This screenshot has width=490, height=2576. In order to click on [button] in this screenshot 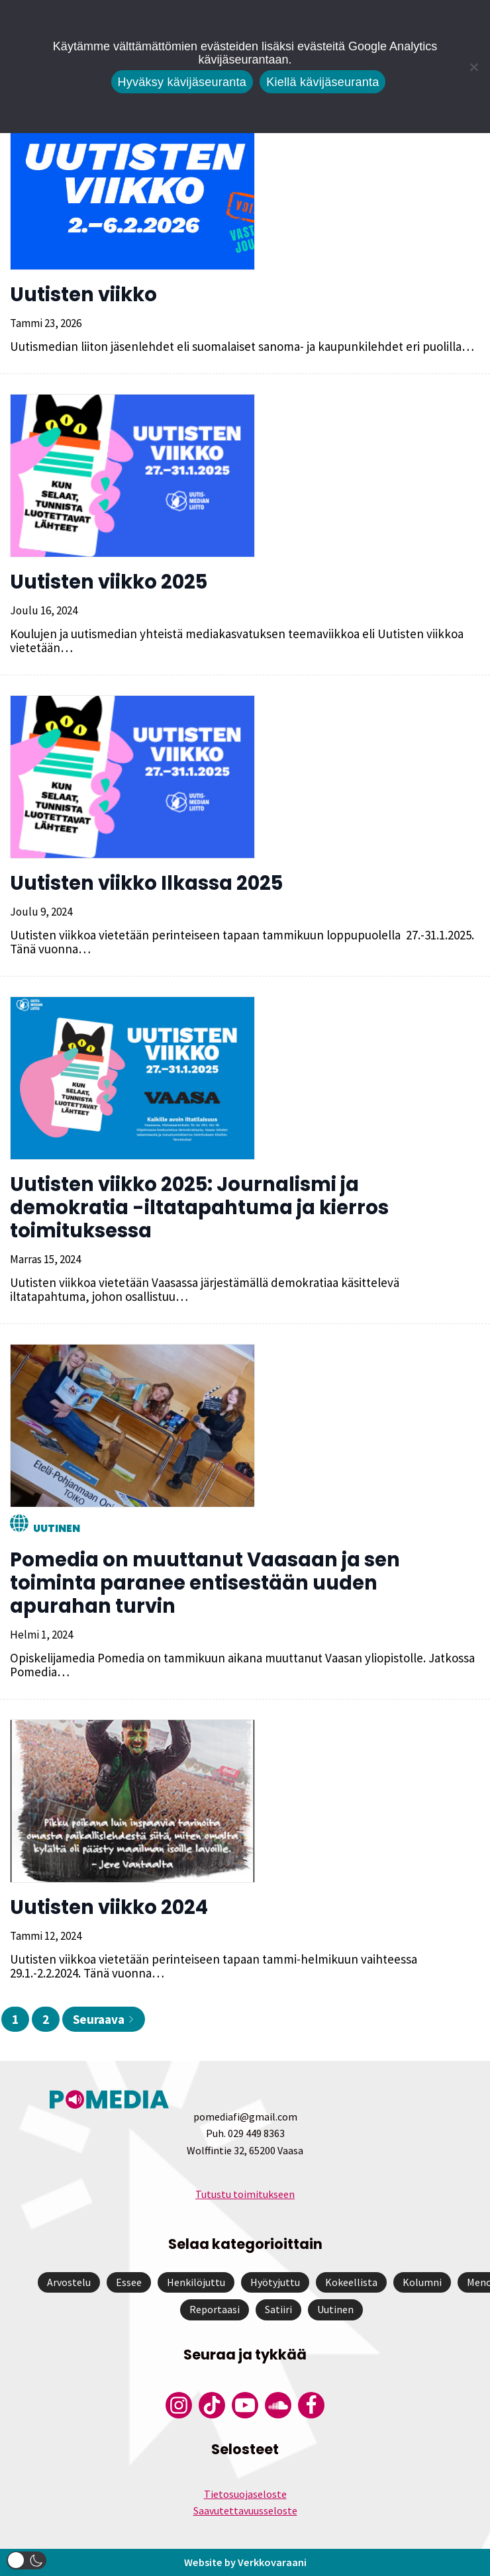, I will do `click(26, 2560)`.